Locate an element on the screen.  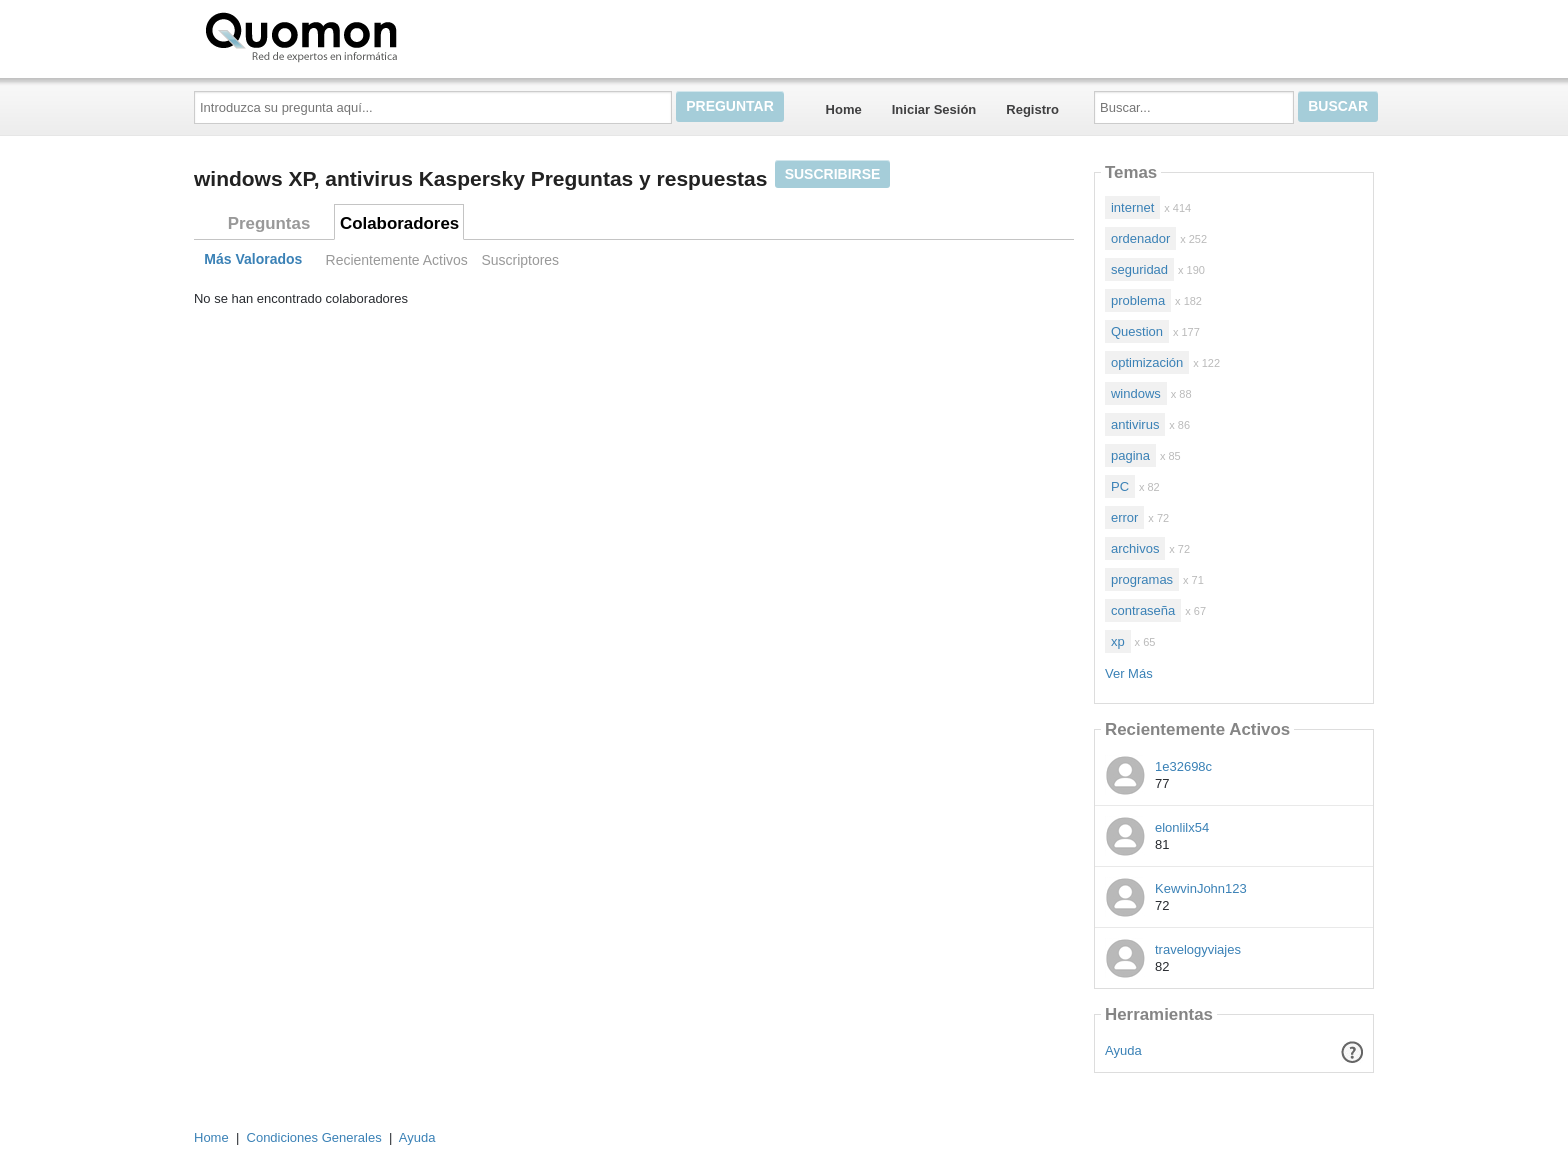
contraseña is located at coordinates (1143, 610).